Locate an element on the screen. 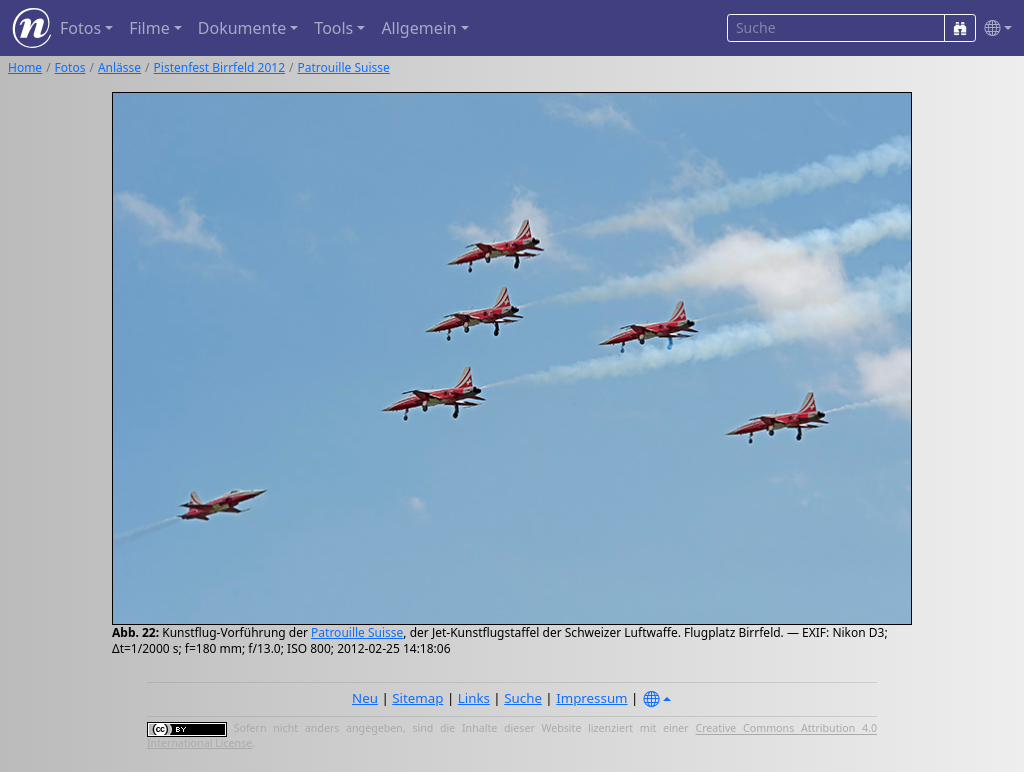 The height and width of the screenshot is (772, 1024). Sitemap is located at coordinates (417, 698).